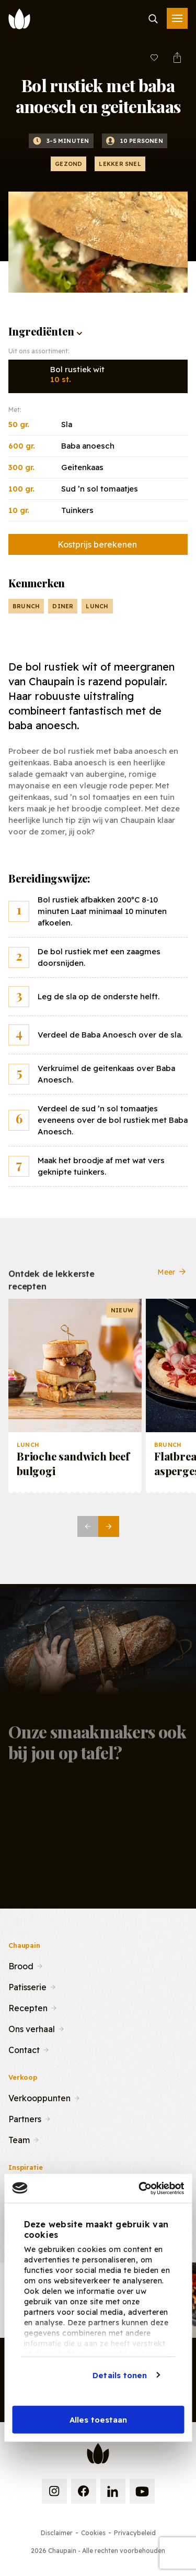  What do you see at coordinates (27, 1986) in the screenshot?
I see `Patisserie` at bounding box center [27, 1986].